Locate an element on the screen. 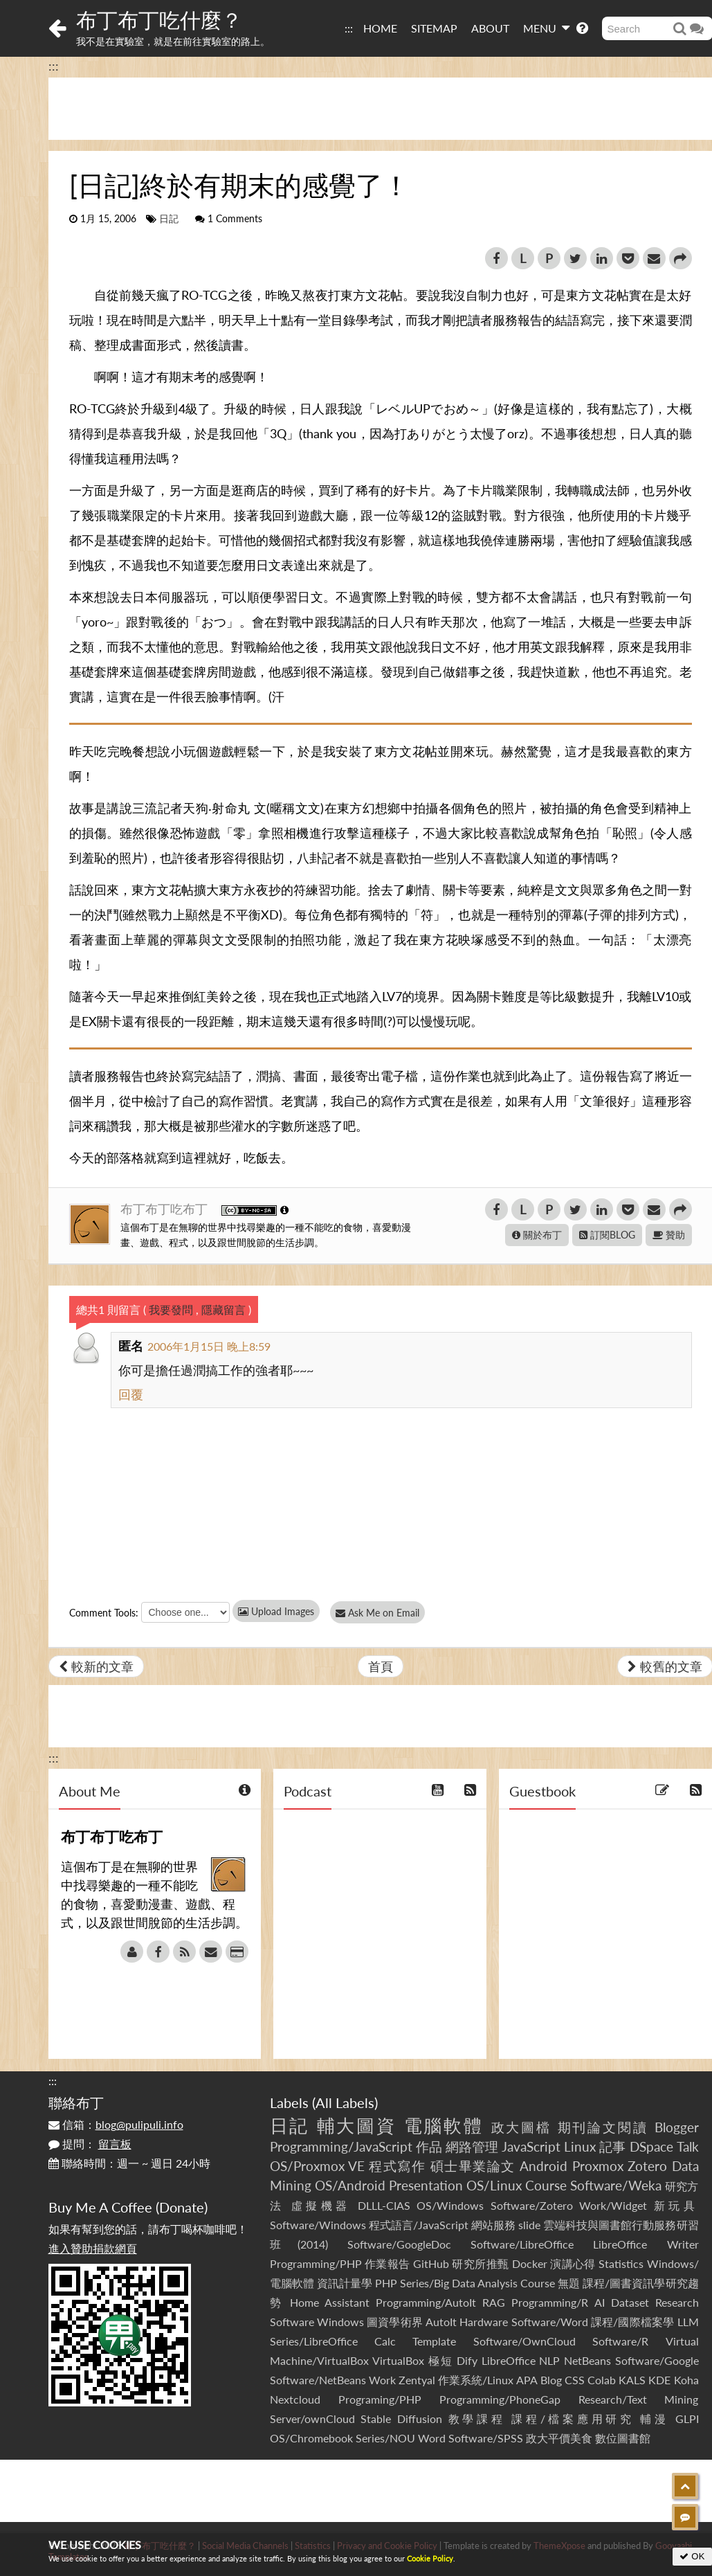 The height and width of the screenshot is (2576, 712). 布丁布丁吃什麼？ is located at coordinates (159, 19).